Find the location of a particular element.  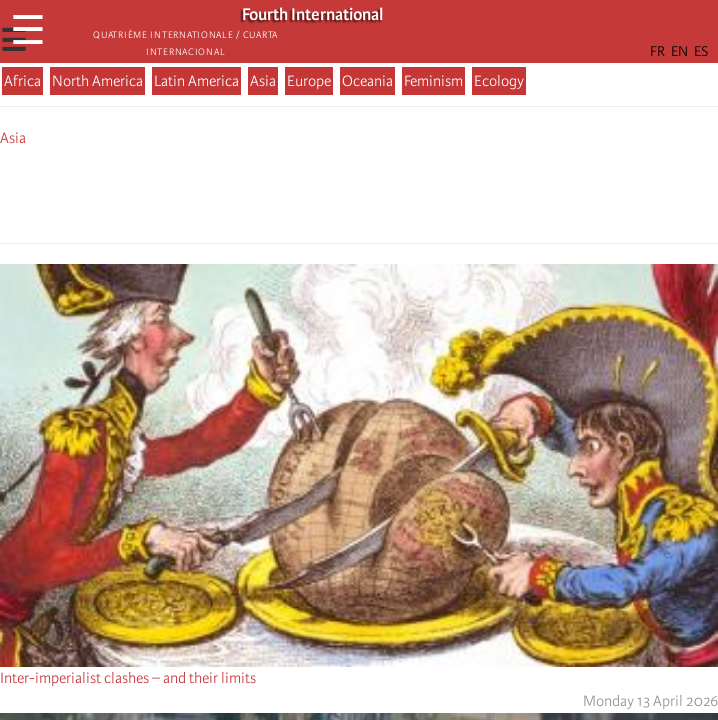

North America is located at coordinates (97, 81).